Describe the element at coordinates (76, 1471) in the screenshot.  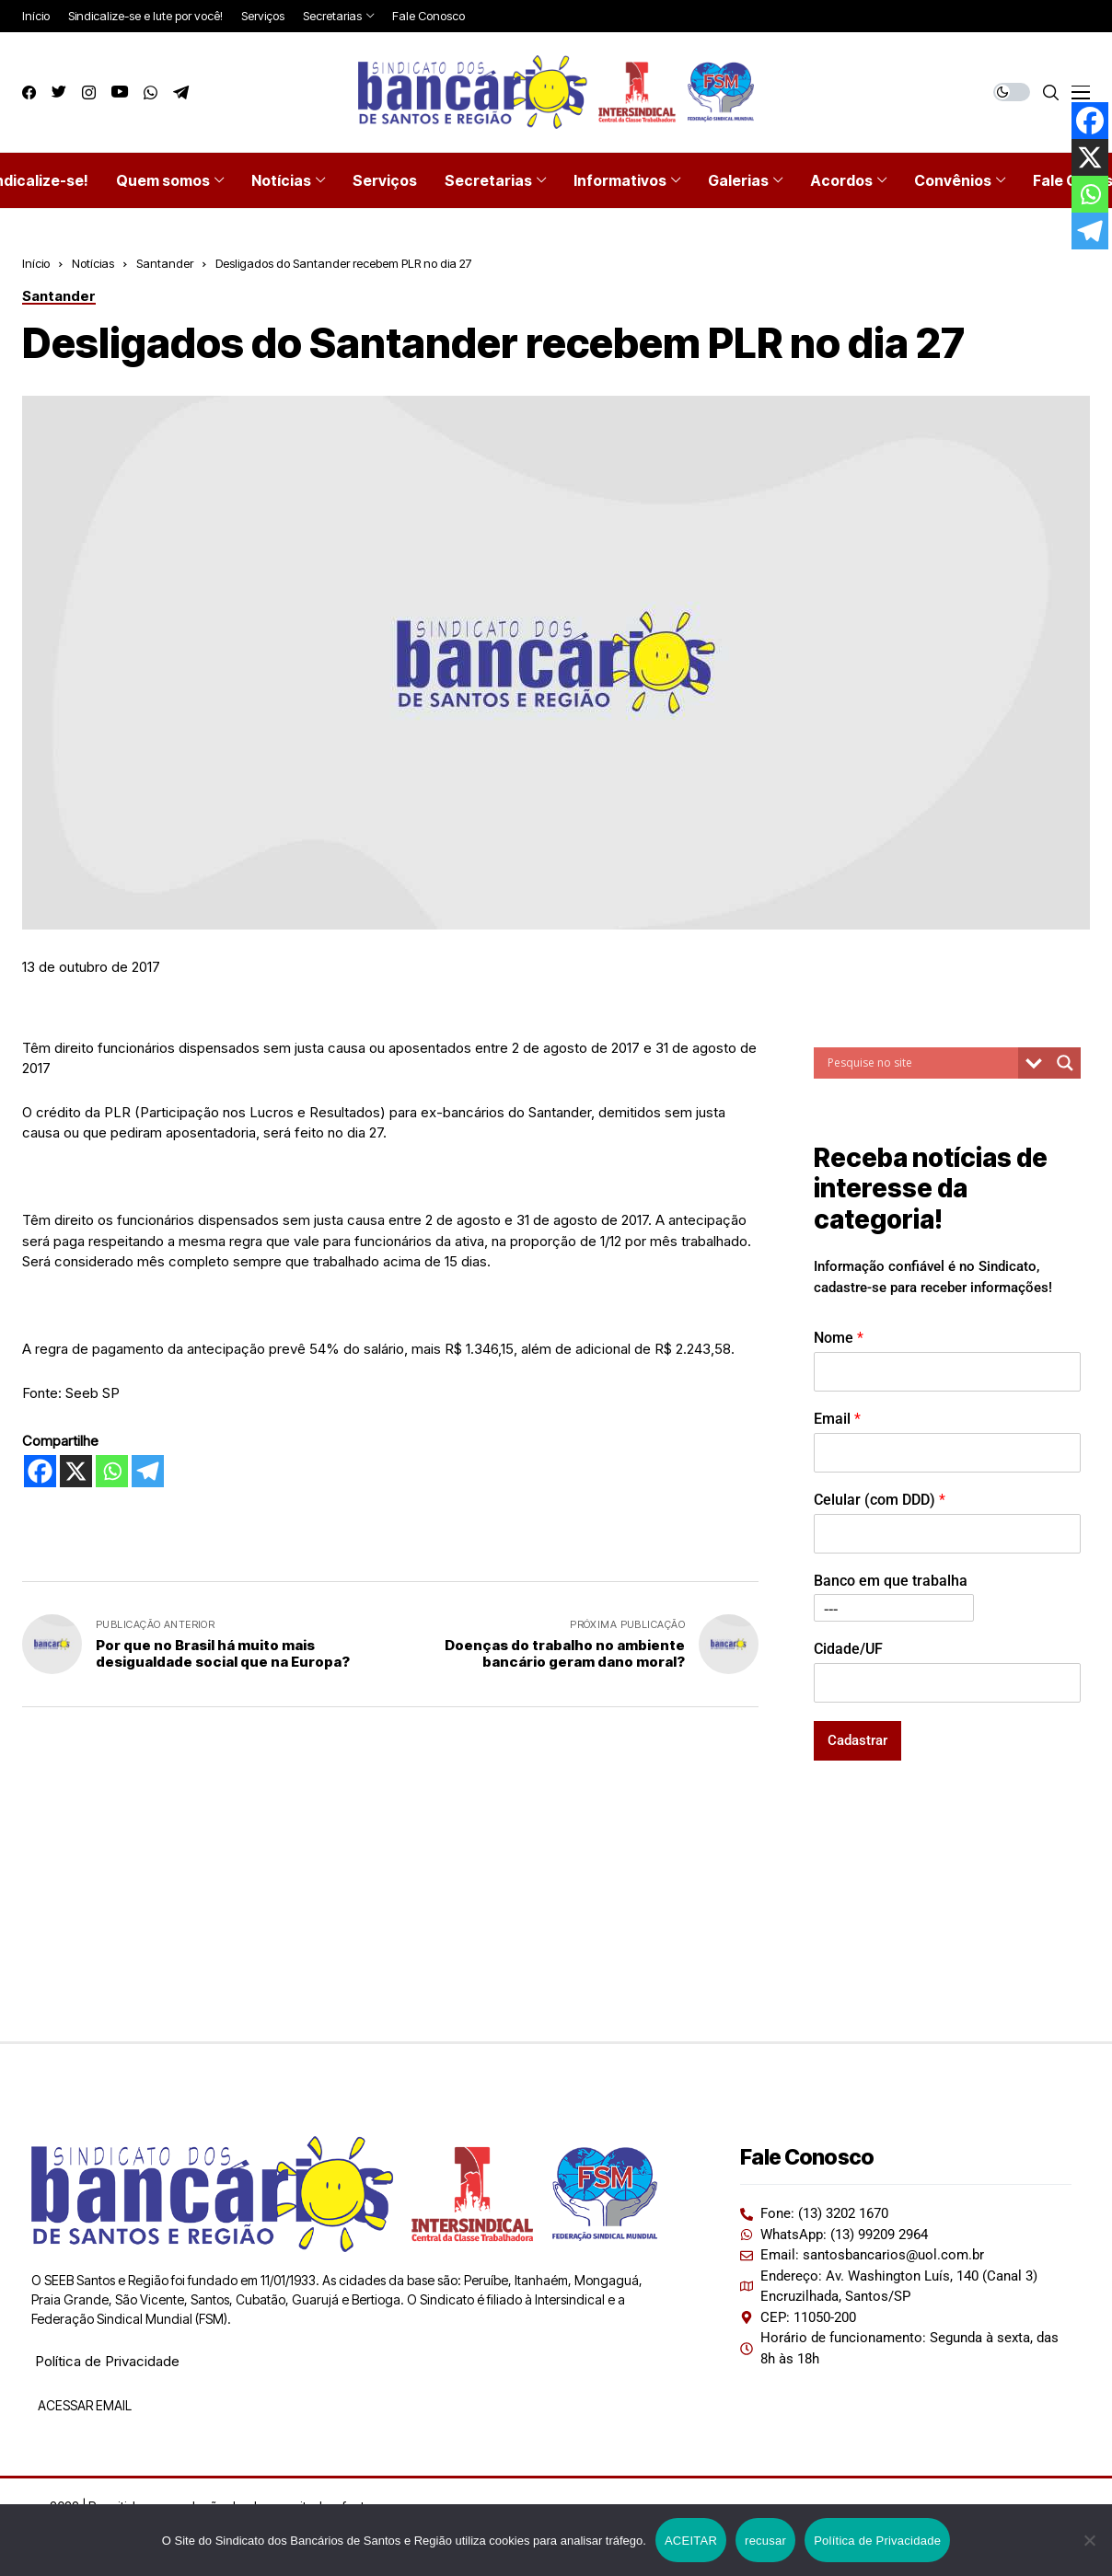
I see `[X]` at that location.